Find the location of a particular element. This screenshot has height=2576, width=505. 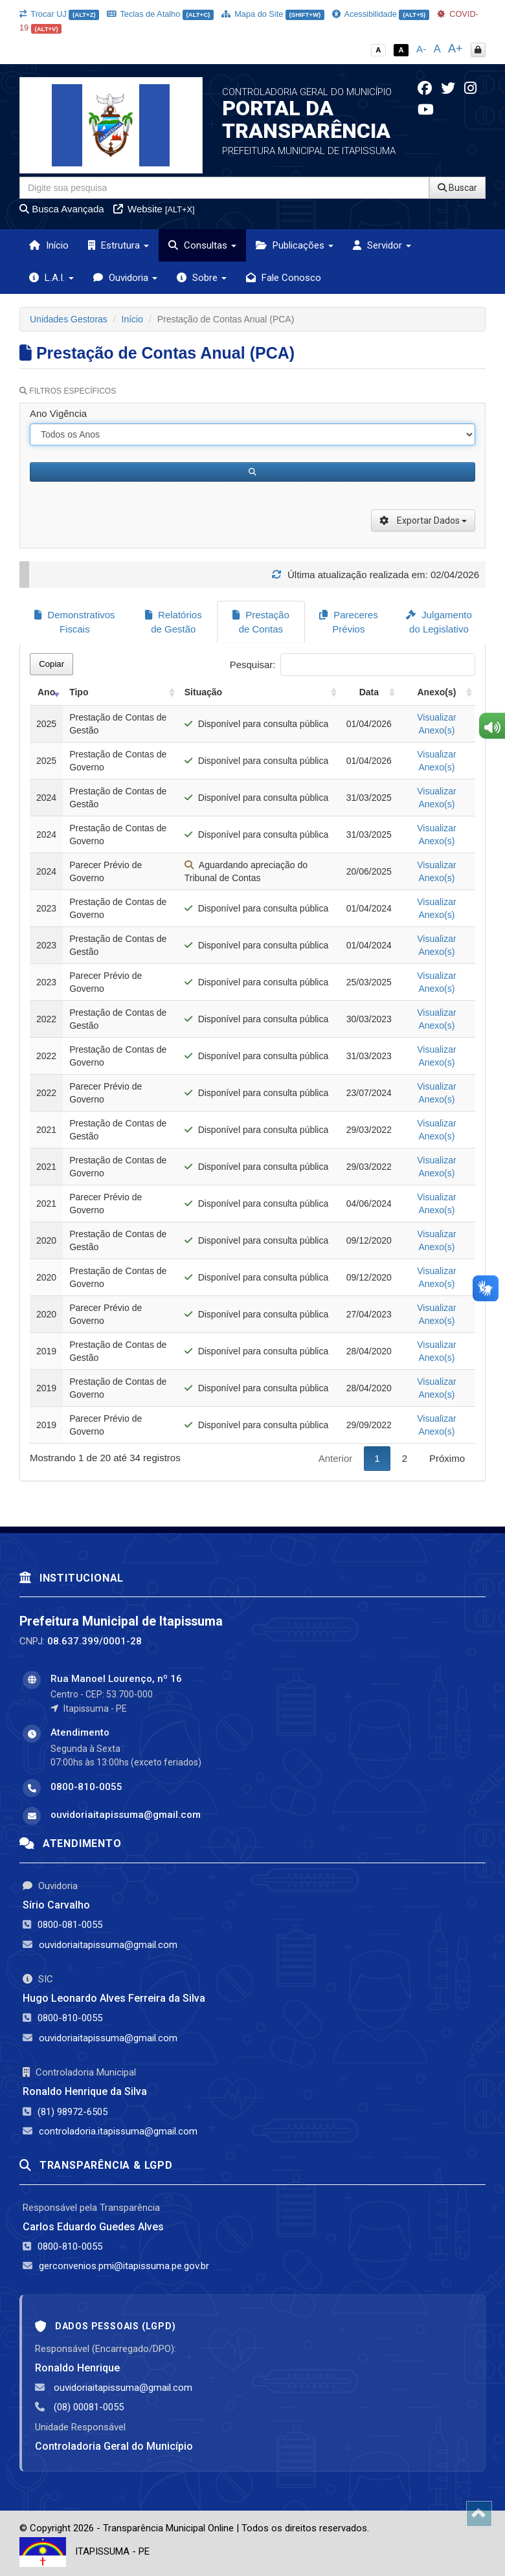

L.A.I. [button] is located at coordinates (51, 278).